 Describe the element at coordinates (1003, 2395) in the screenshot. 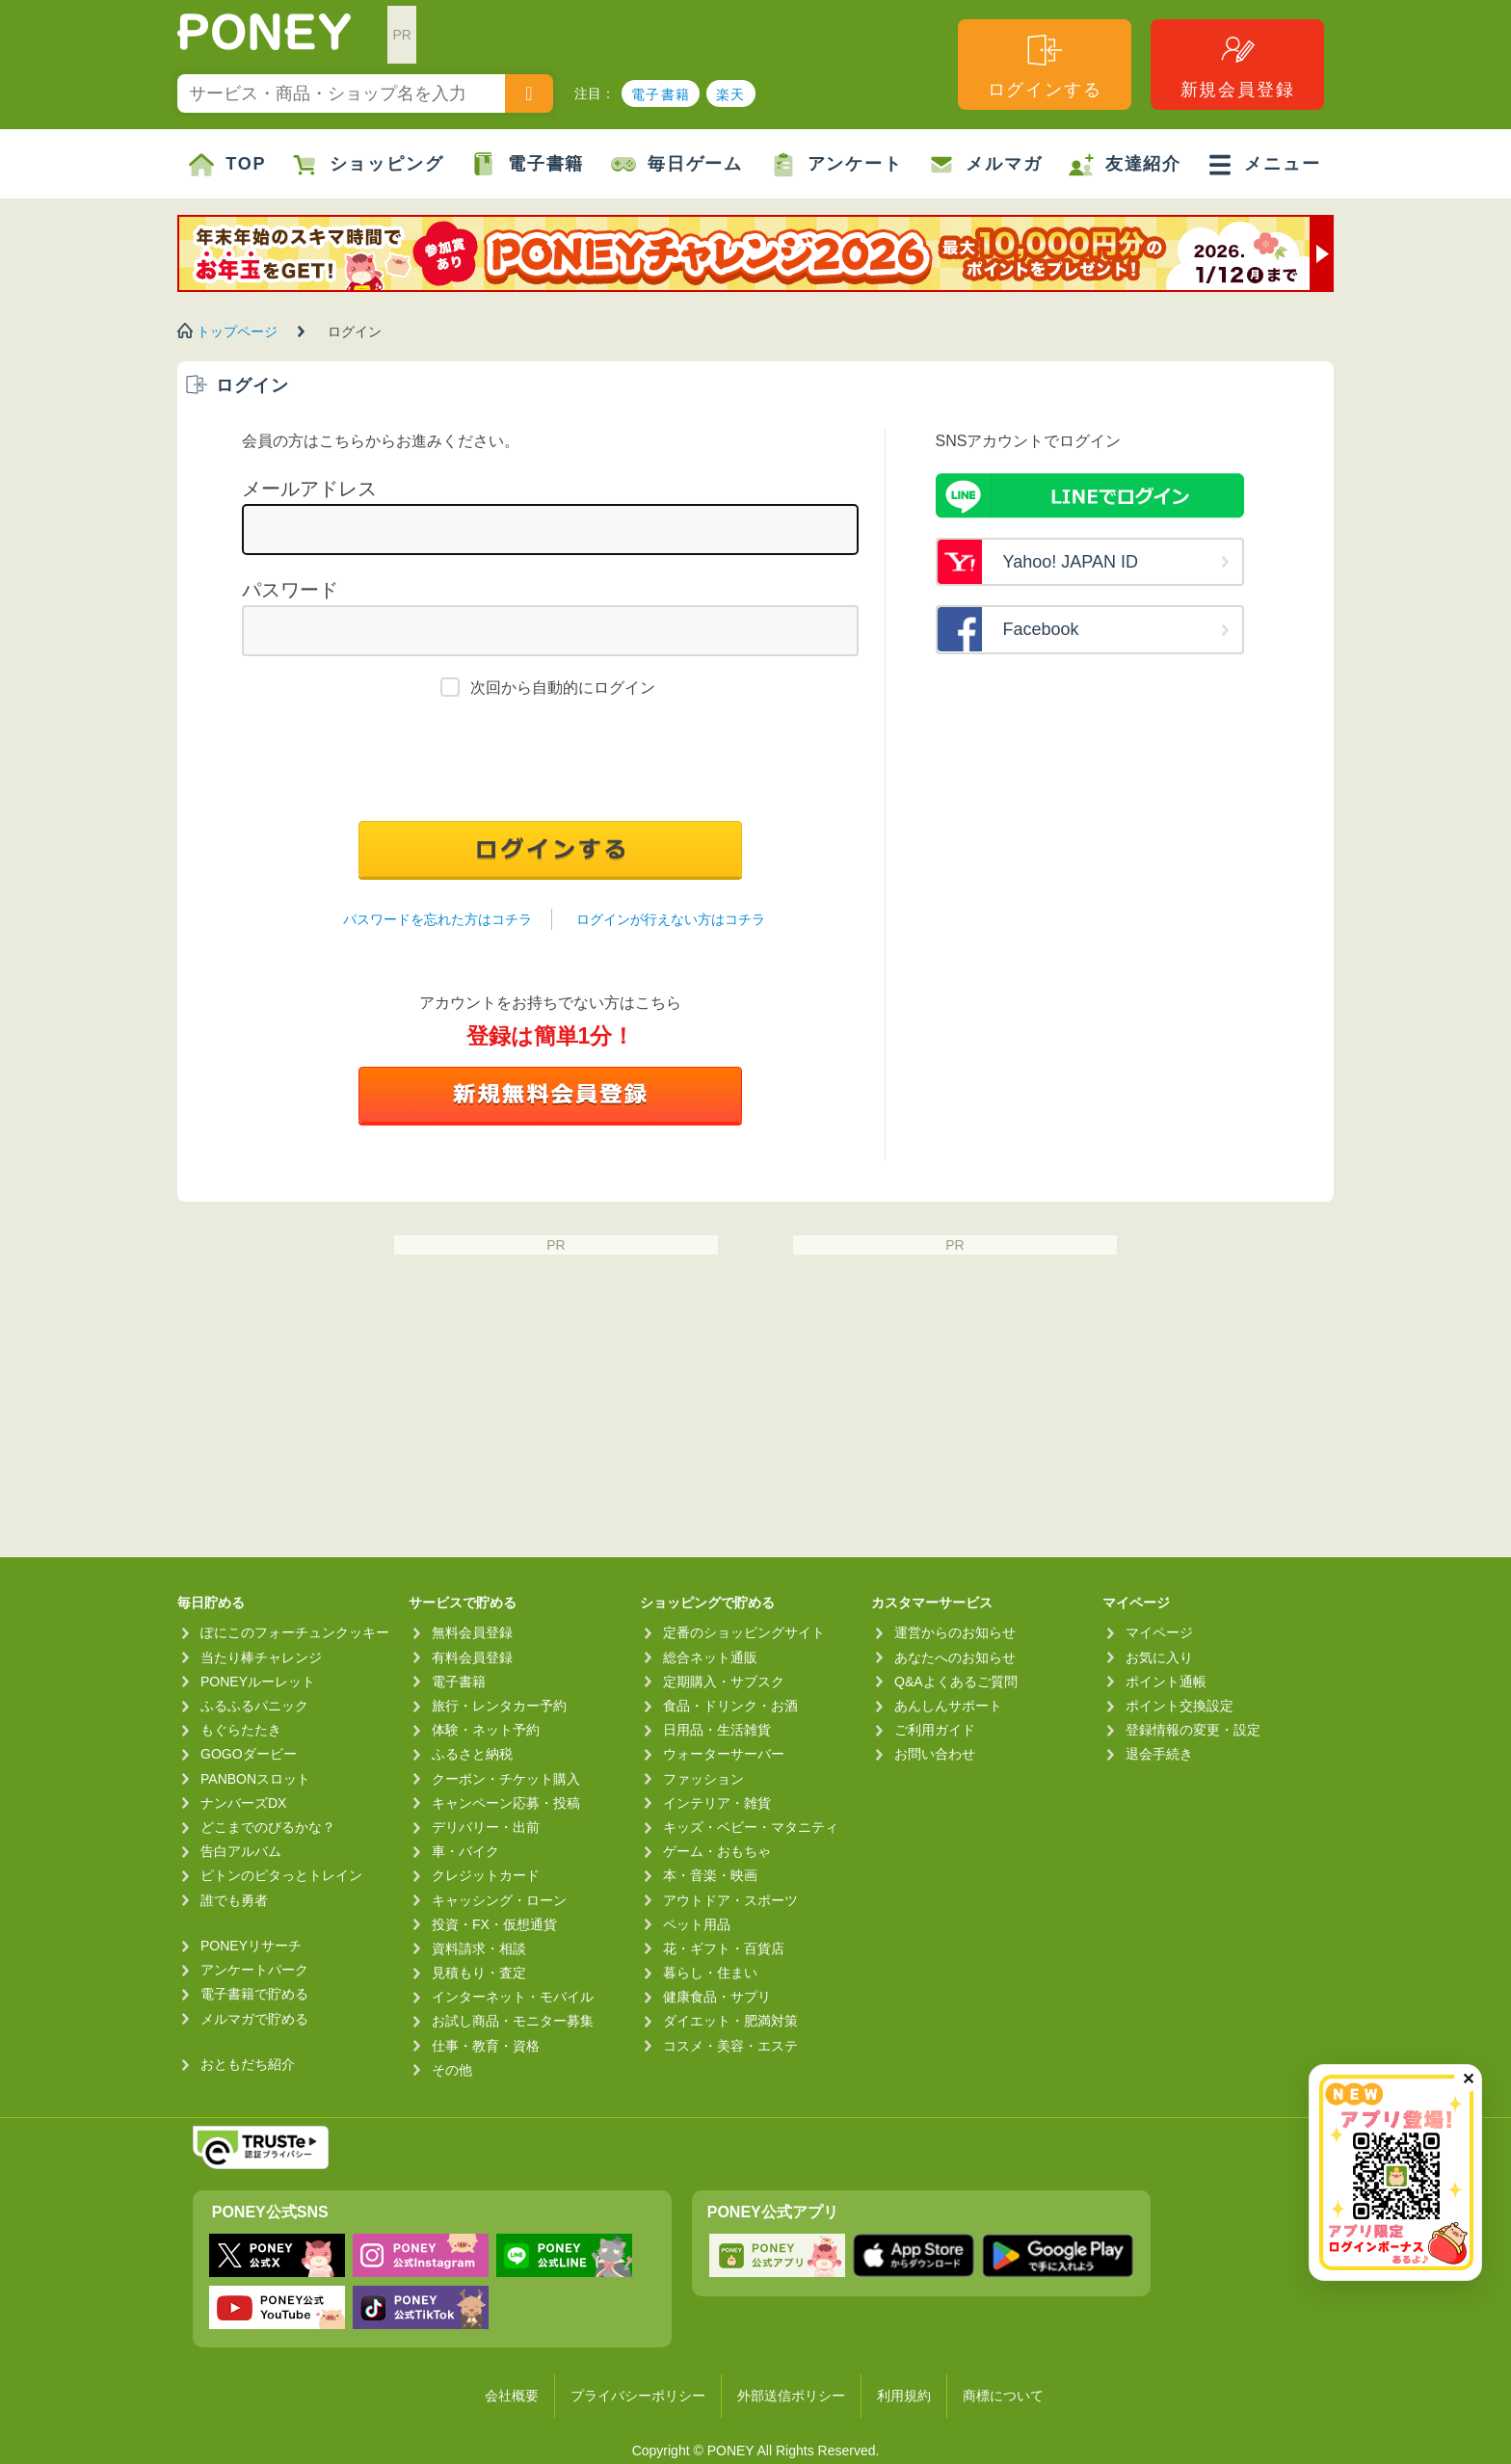

I see `商標について` at that location.